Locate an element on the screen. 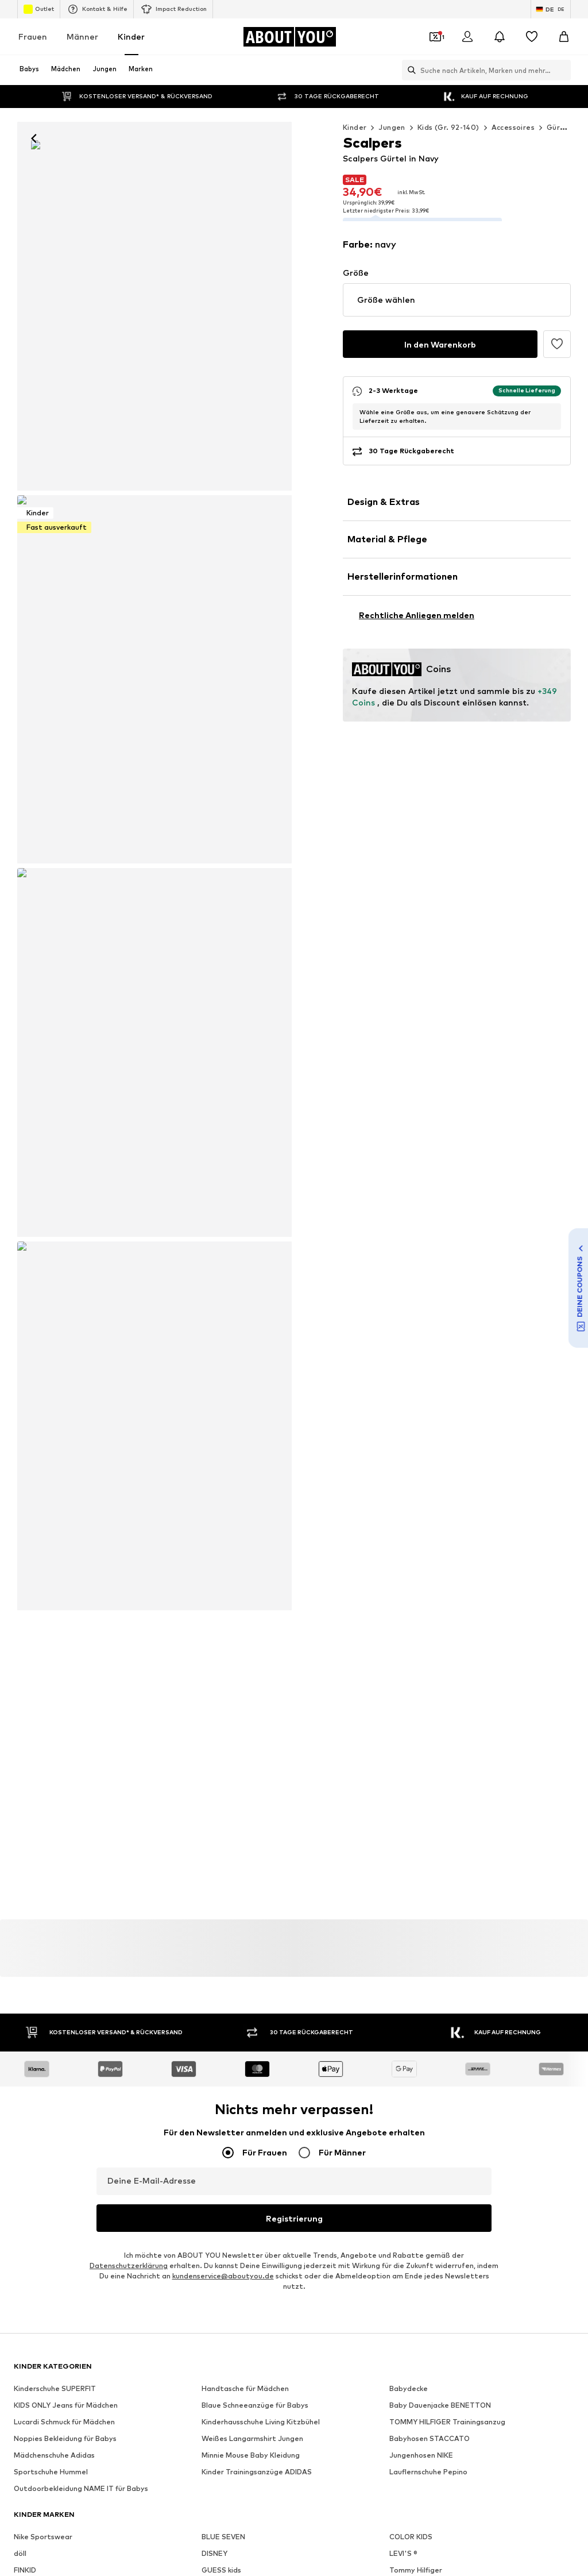 The image size is (588, 2576). kundenservice@aboutyou.de is located at coordinates (223, 1447).